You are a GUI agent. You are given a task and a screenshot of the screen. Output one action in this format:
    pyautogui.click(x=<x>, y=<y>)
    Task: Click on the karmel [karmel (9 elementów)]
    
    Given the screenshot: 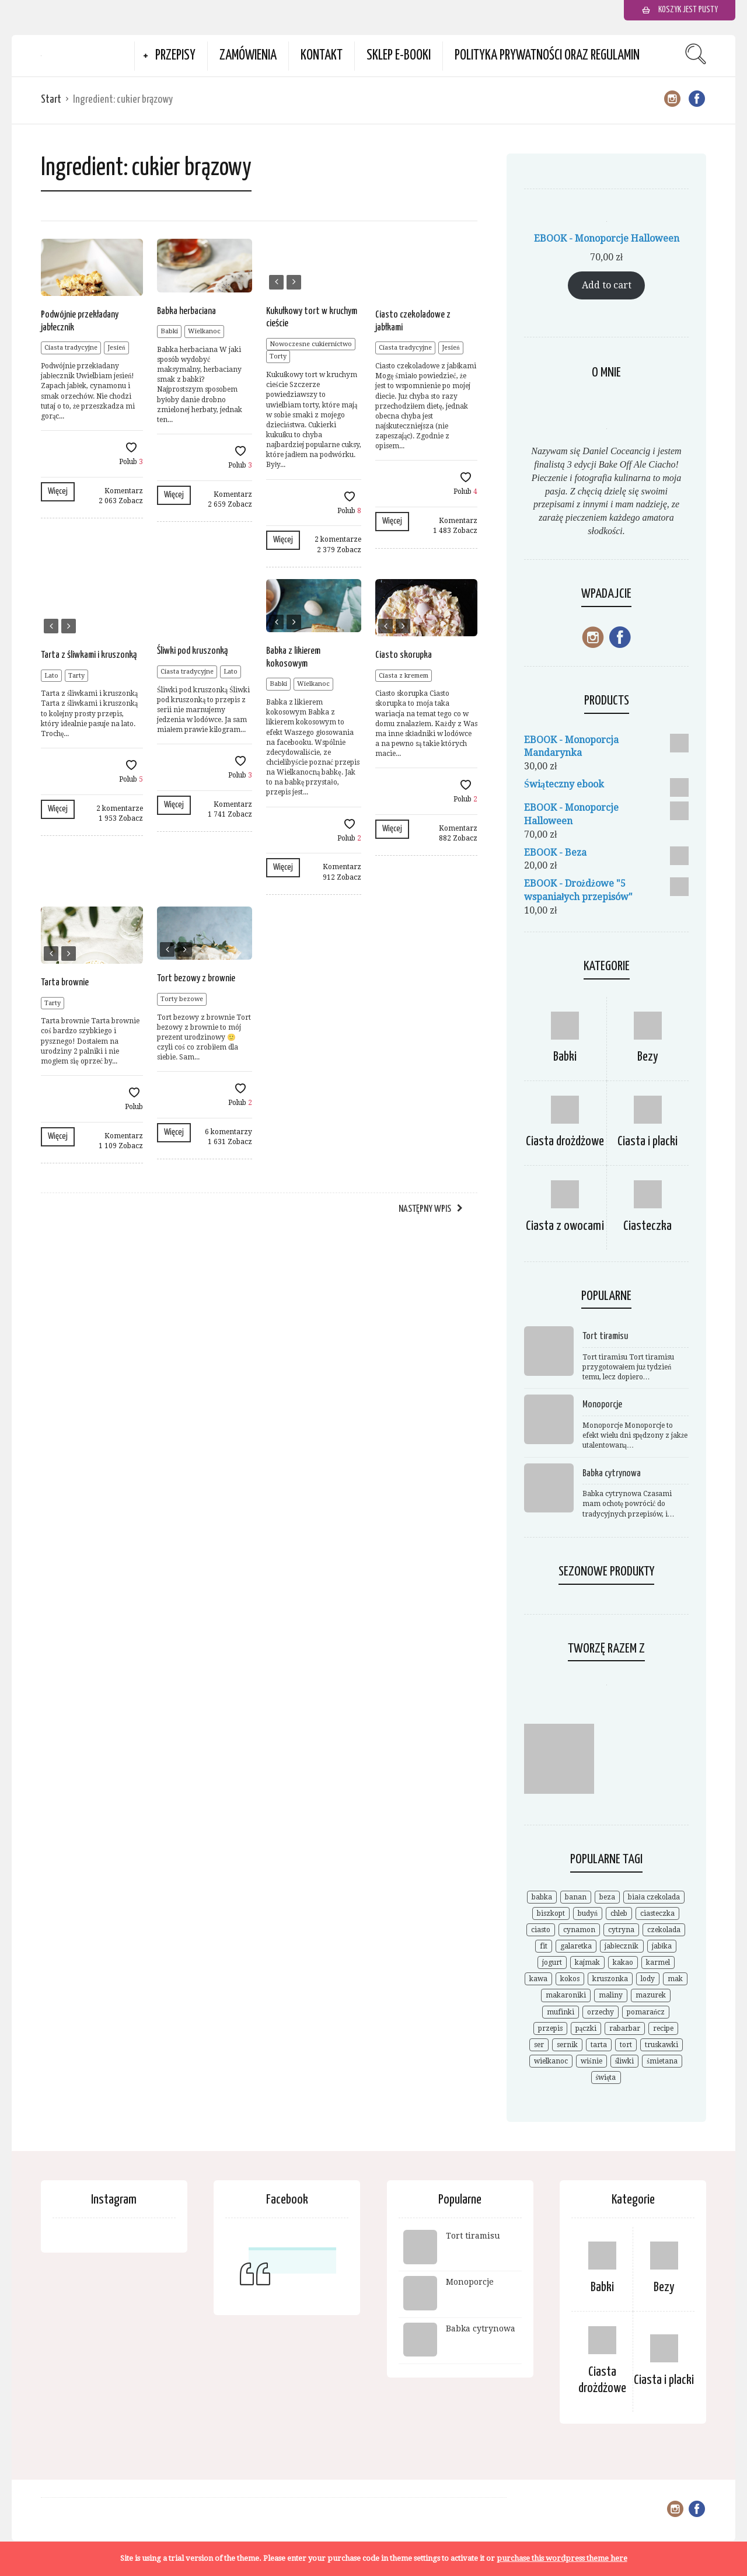 What is the action you would take?
    pyautogui.click(x=658, y=1962)
    